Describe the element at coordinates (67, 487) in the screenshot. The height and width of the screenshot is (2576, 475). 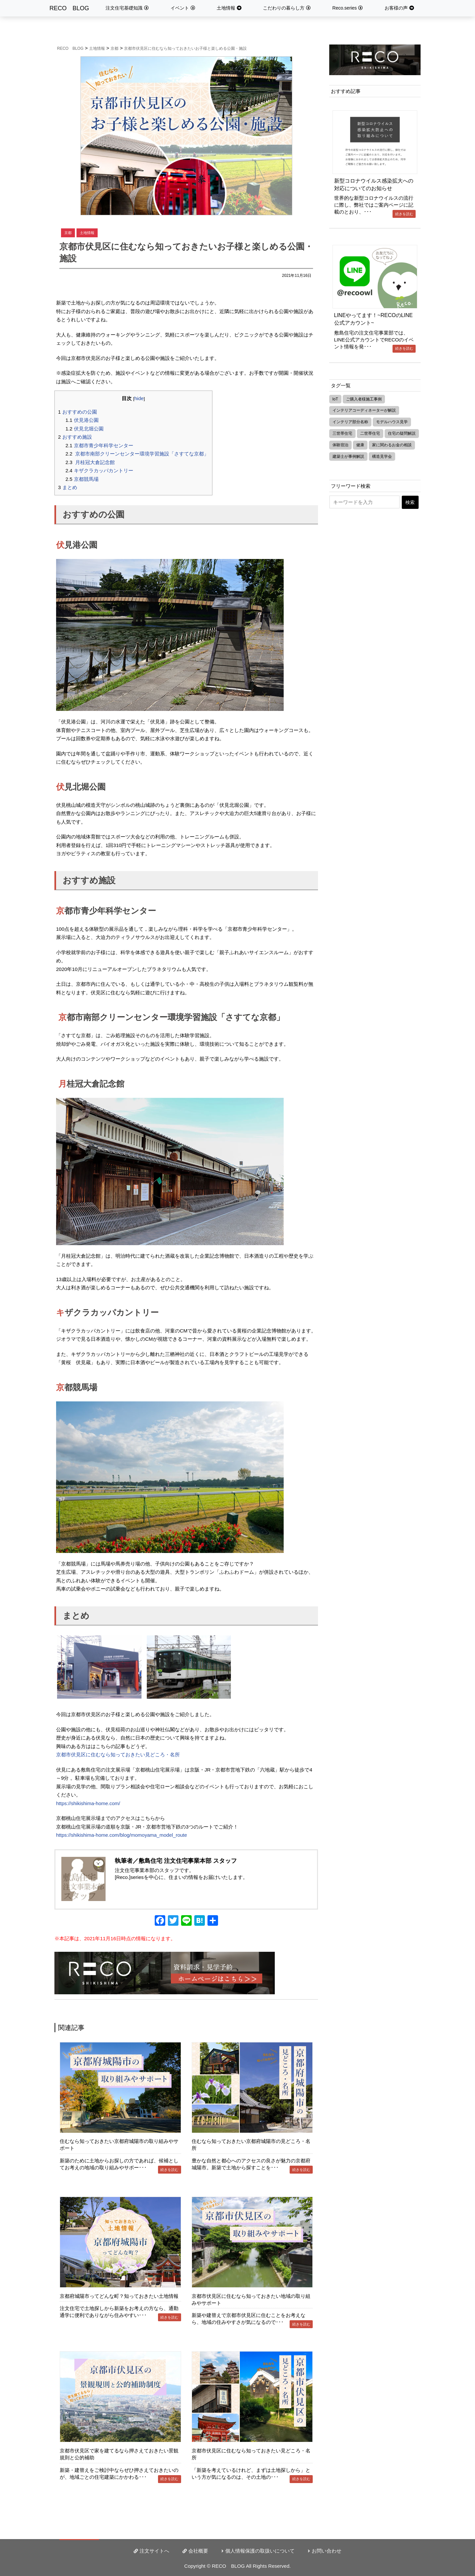
I see `まとめ` at that location.